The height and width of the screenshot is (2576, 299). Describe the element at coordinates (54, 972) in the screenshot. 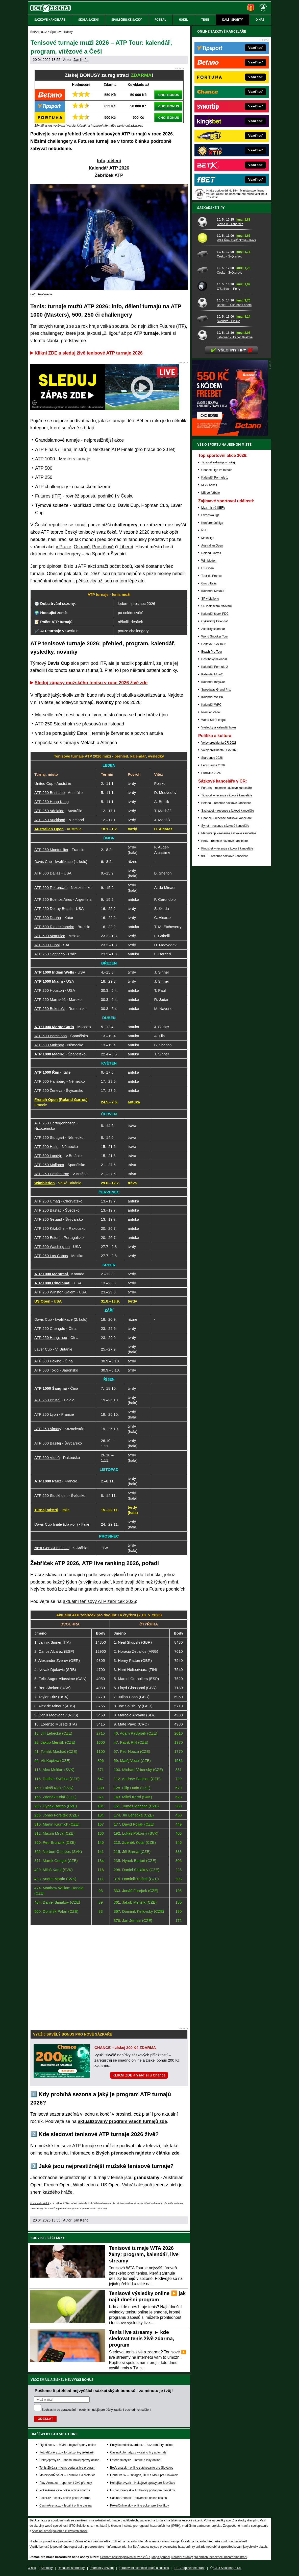

I see `ATP 1000 Indian Wells` at that location.